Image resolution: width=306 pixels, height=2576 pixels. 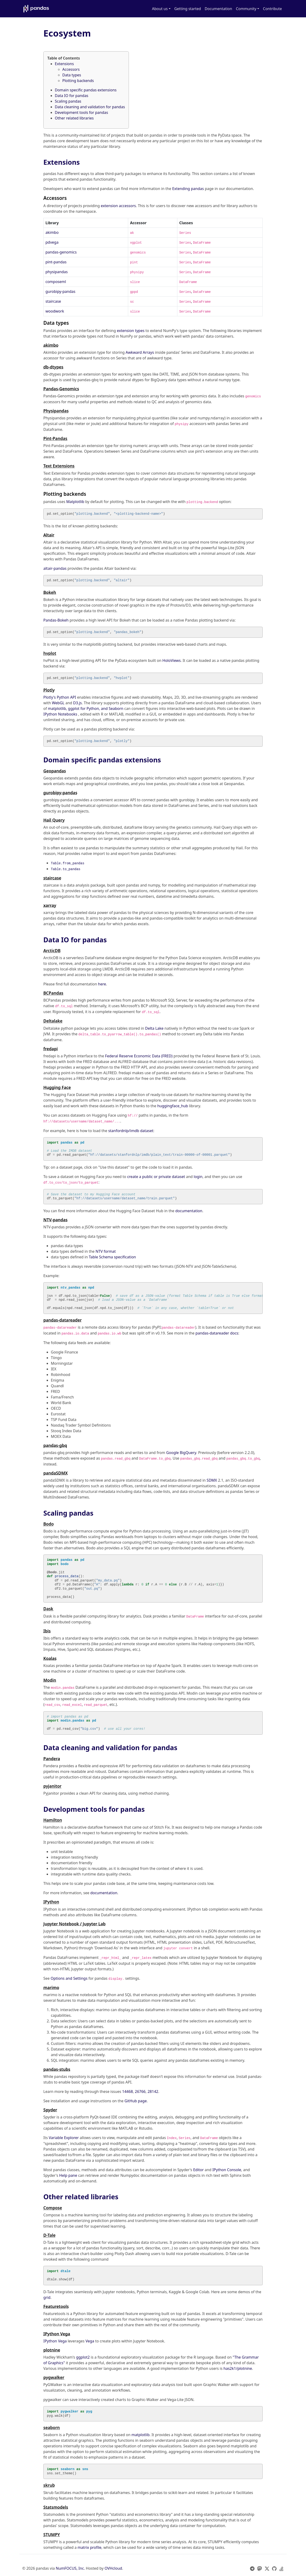 What do you see at coordinates (49, 2235) in the screenshot?
I see `D-Tale` at bounding box center [49, 2235].